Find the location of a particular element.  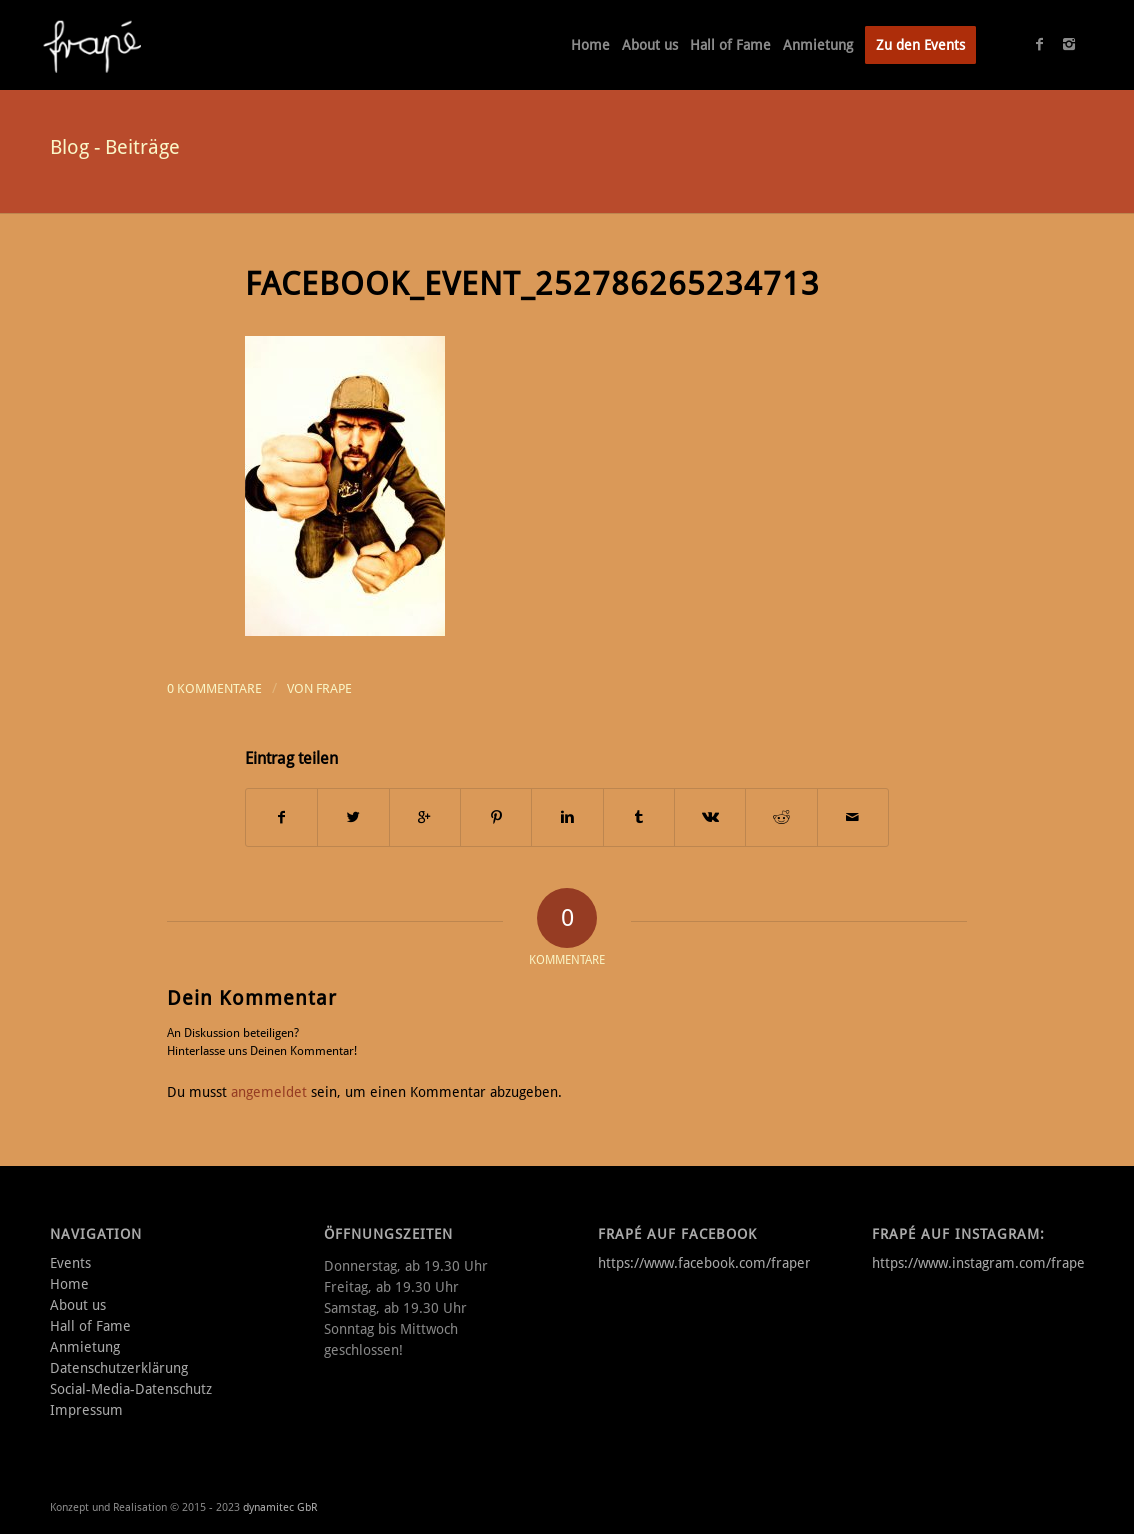

0 Kommentare is located at coordinates (214, 688).